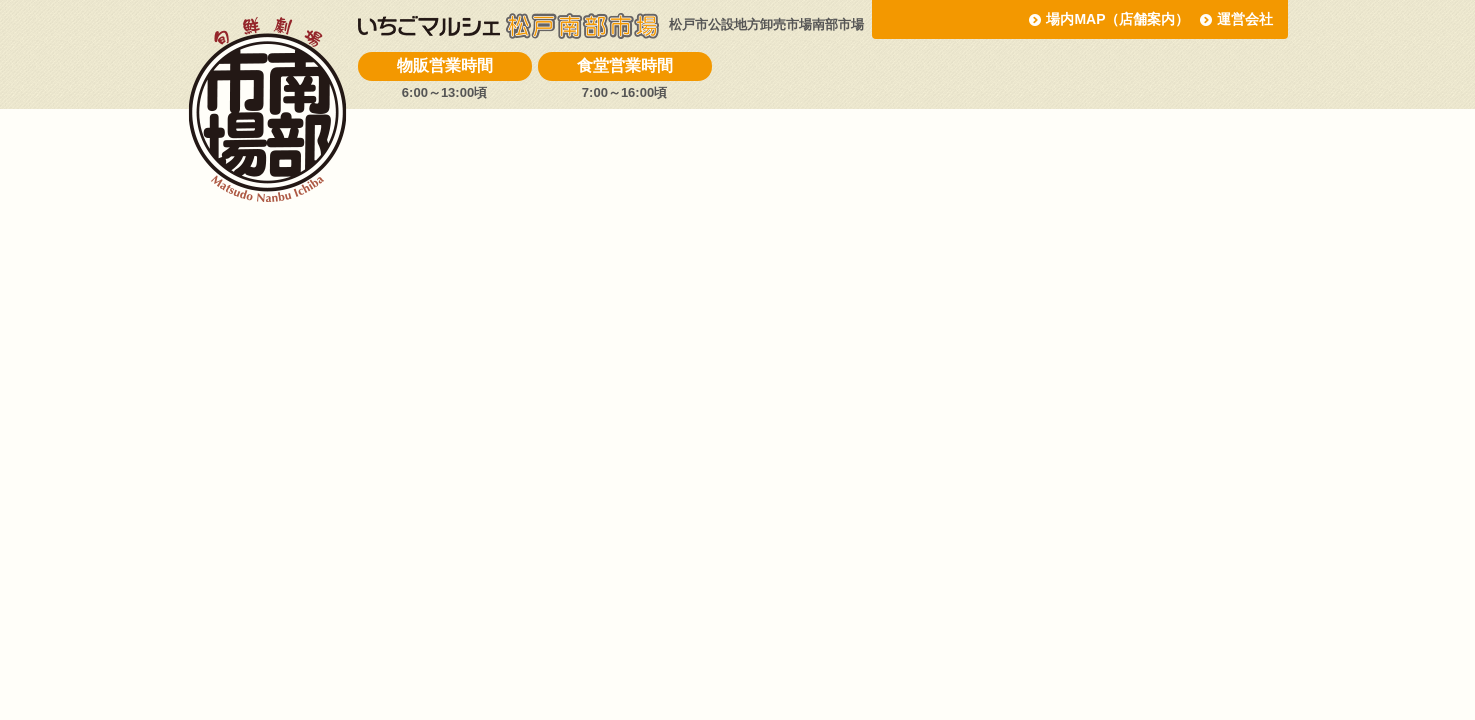 Image resolution: width=1475 pixels, height=720 pixels. I want to click on 運営会社, so click(1245, 19).